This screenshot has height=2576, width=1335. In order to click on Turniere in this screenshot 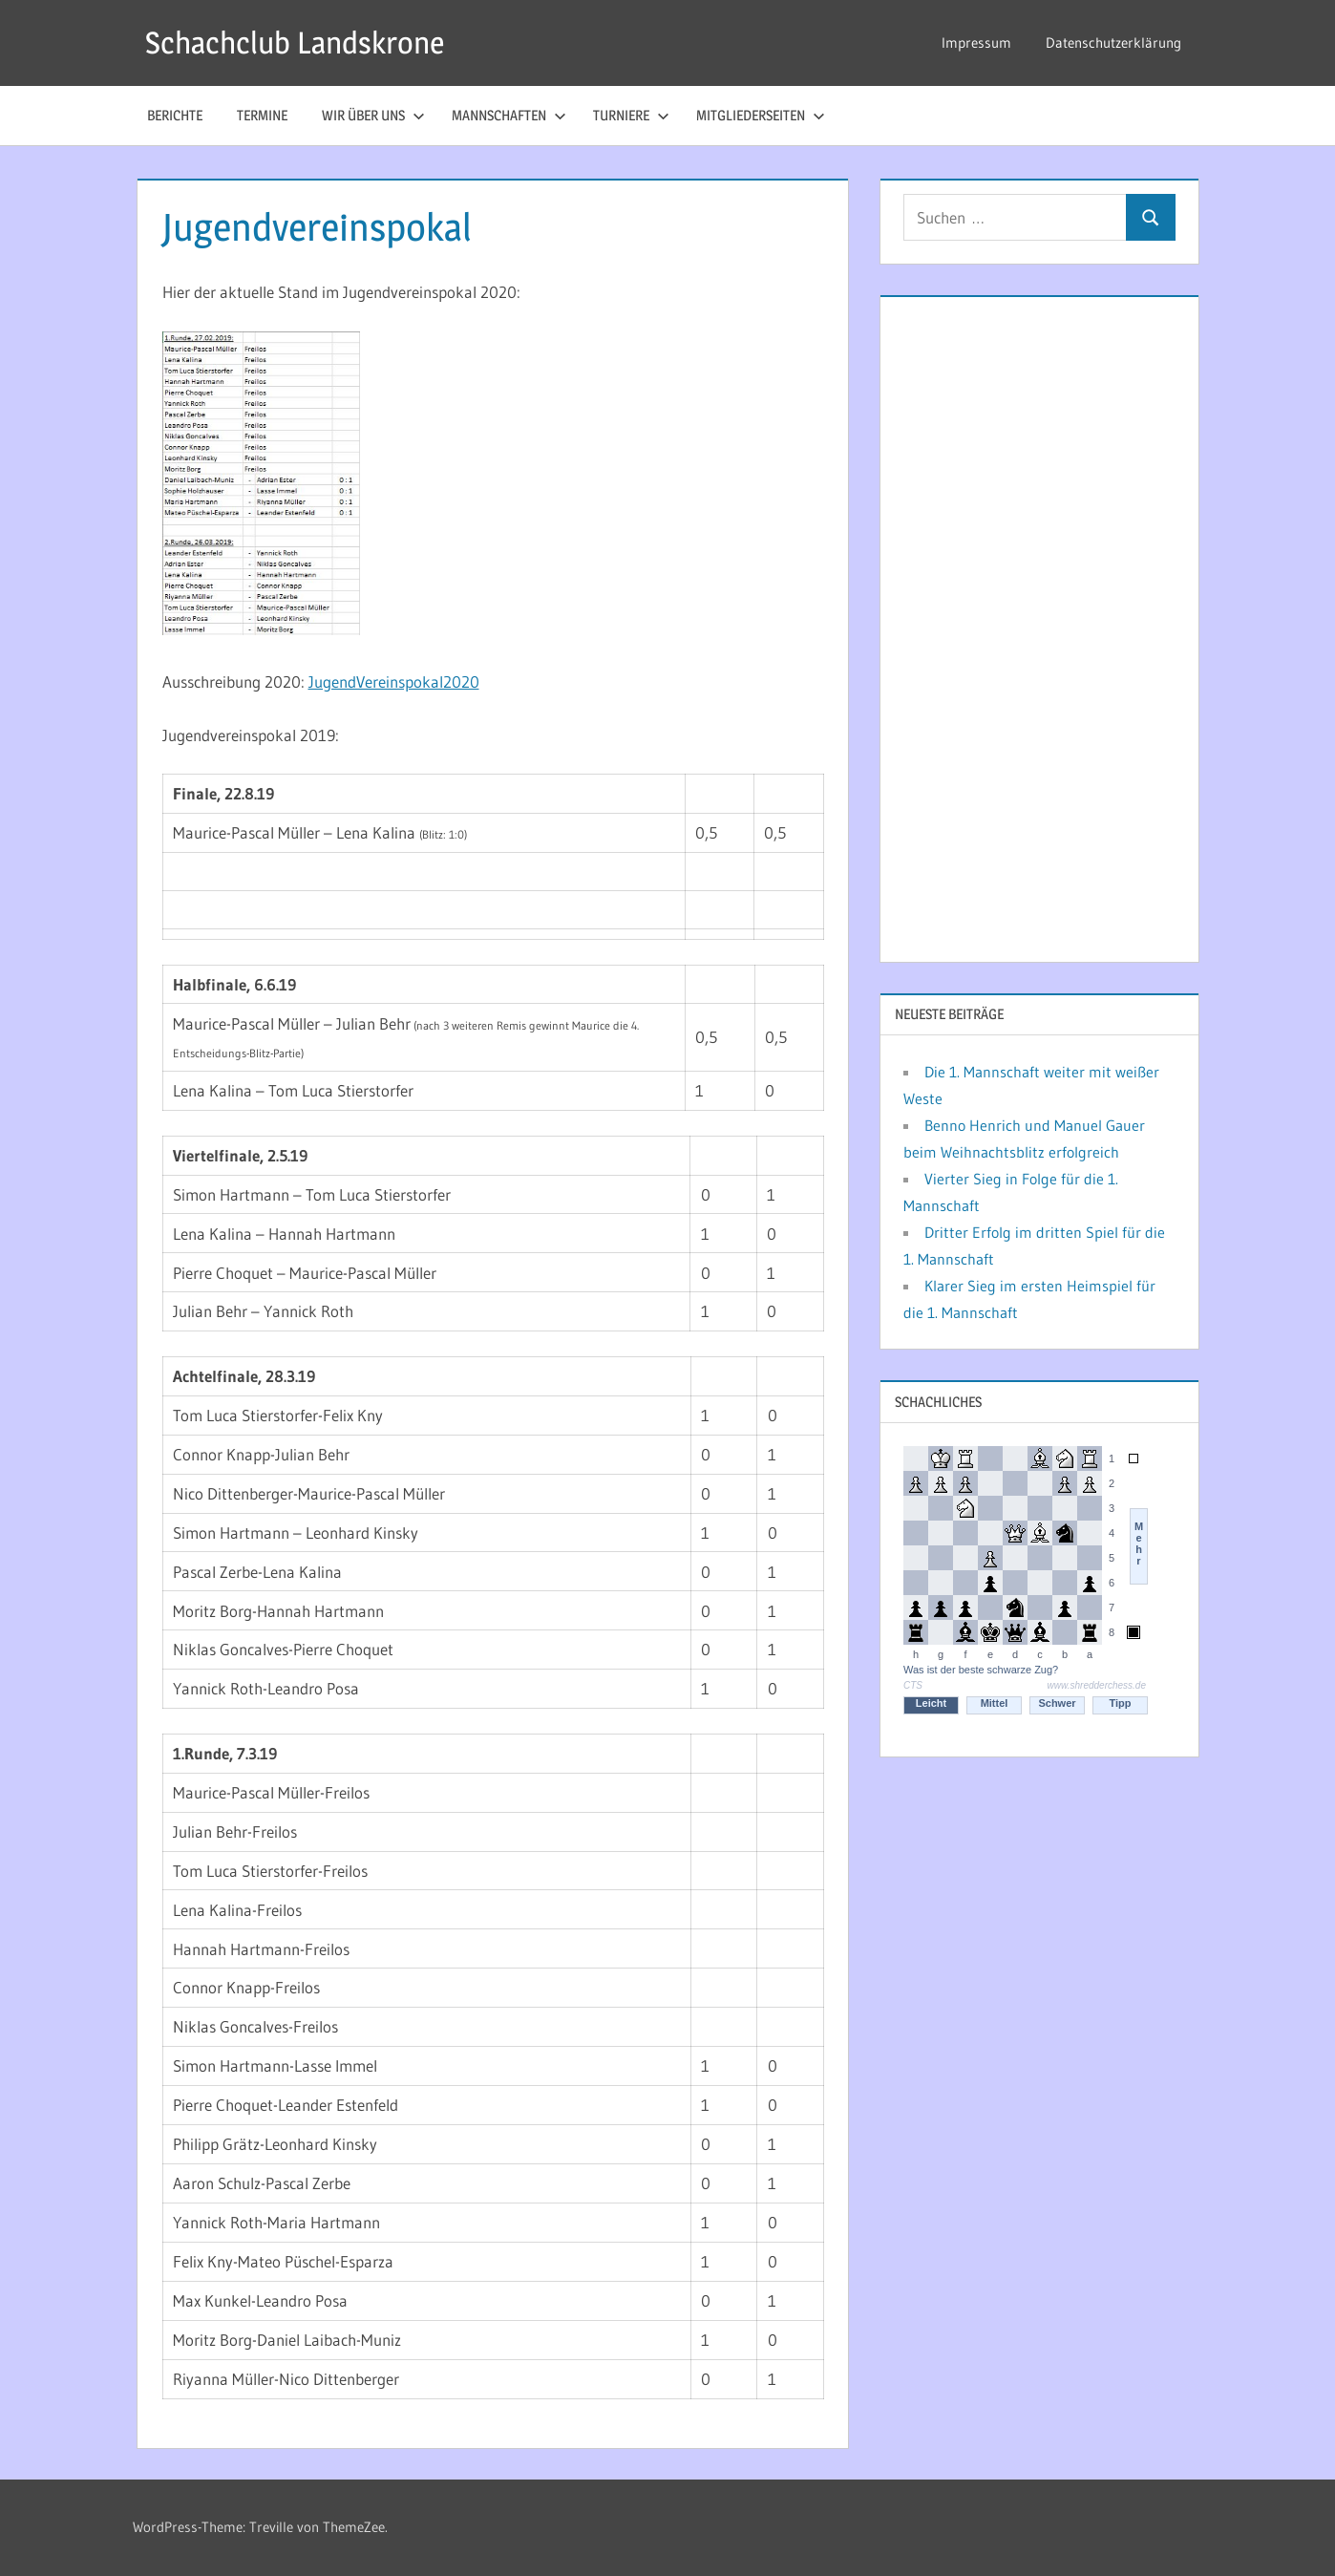, I will do `click(631, 115)`.